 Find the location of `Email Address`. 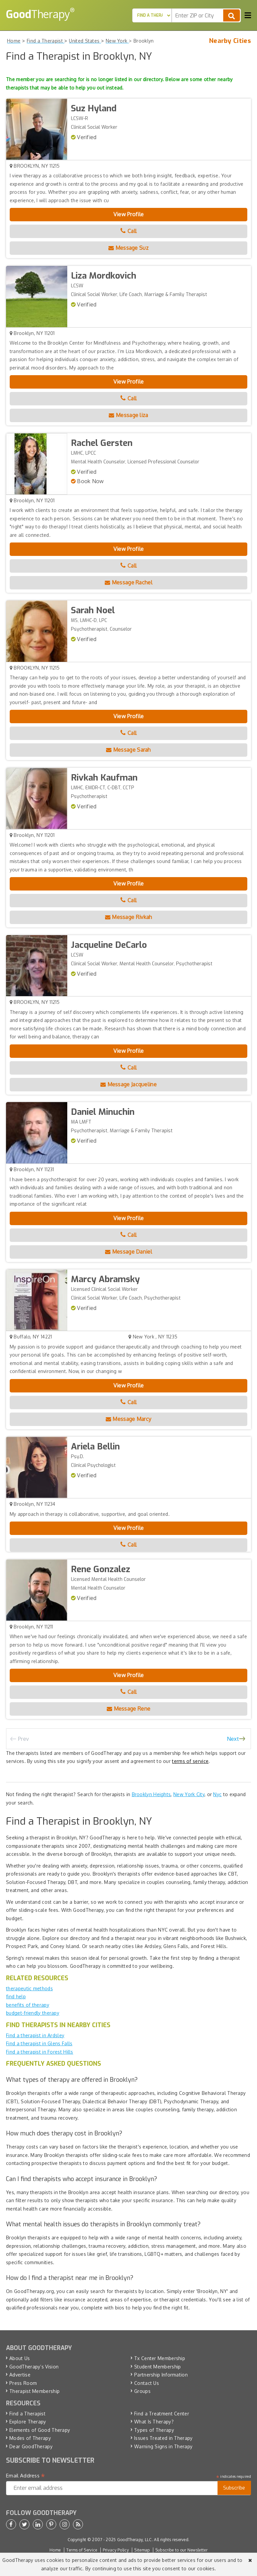

Email Address is located at coordinates (25, 2475).